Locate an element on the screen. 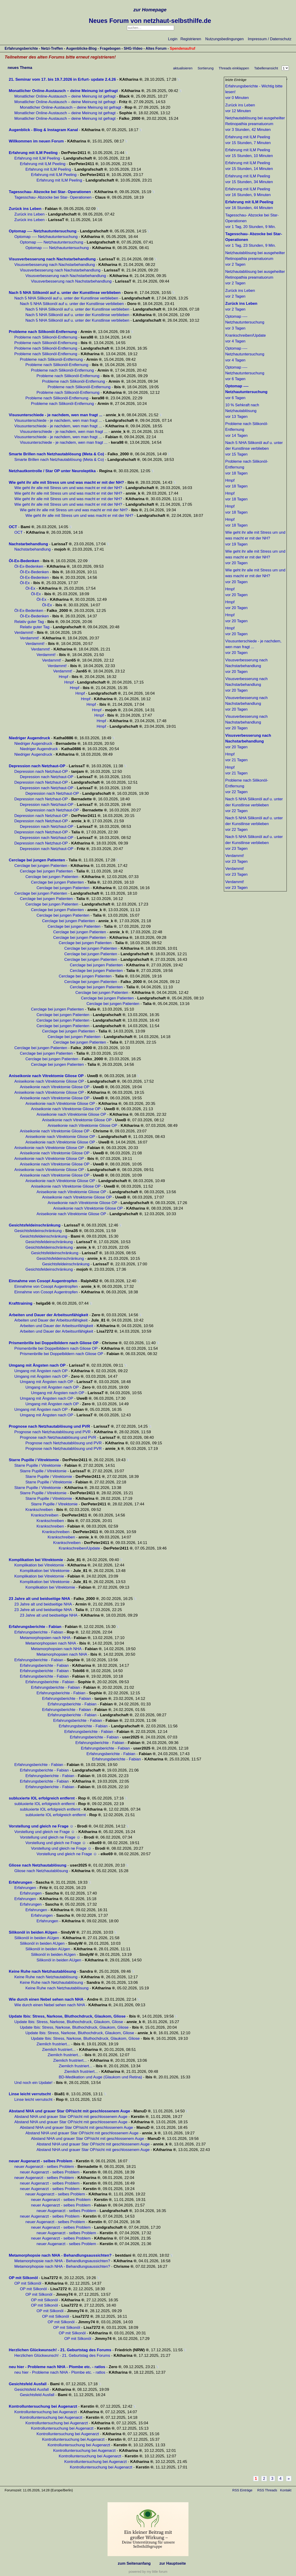  OP mit Silkonöl is located at coordinates (23, 2278).